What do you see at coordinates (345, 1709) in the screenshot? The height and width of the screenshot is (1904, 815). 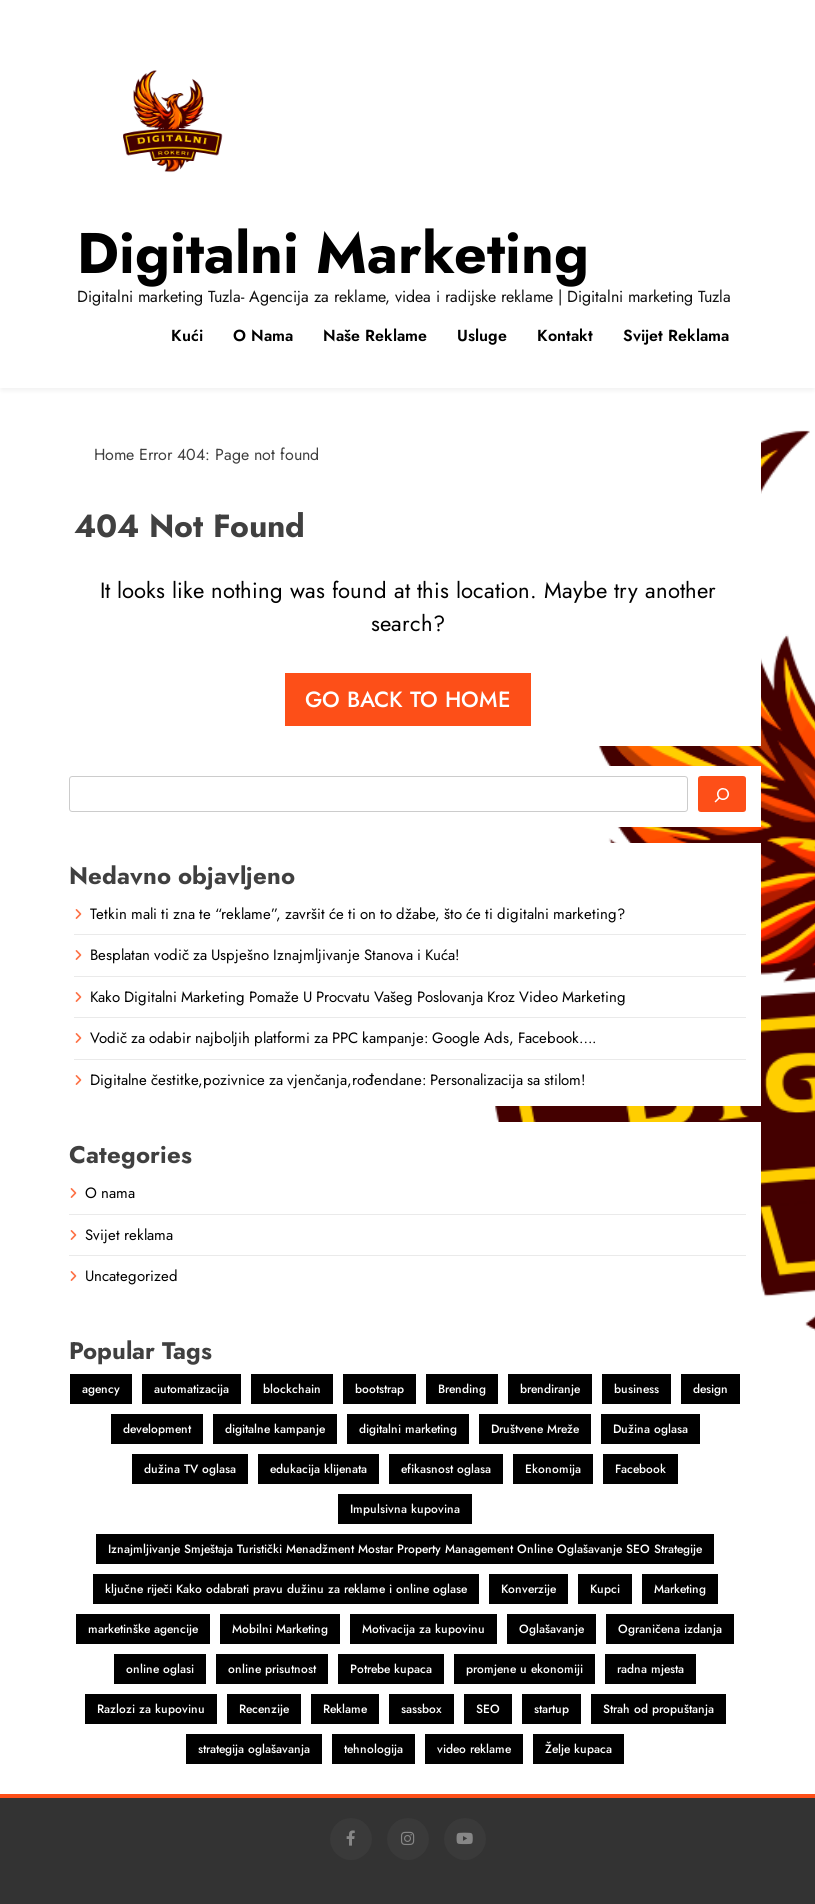 I see `Reklame [Reklame (3 items)]` at bounding box center [345, 1709].